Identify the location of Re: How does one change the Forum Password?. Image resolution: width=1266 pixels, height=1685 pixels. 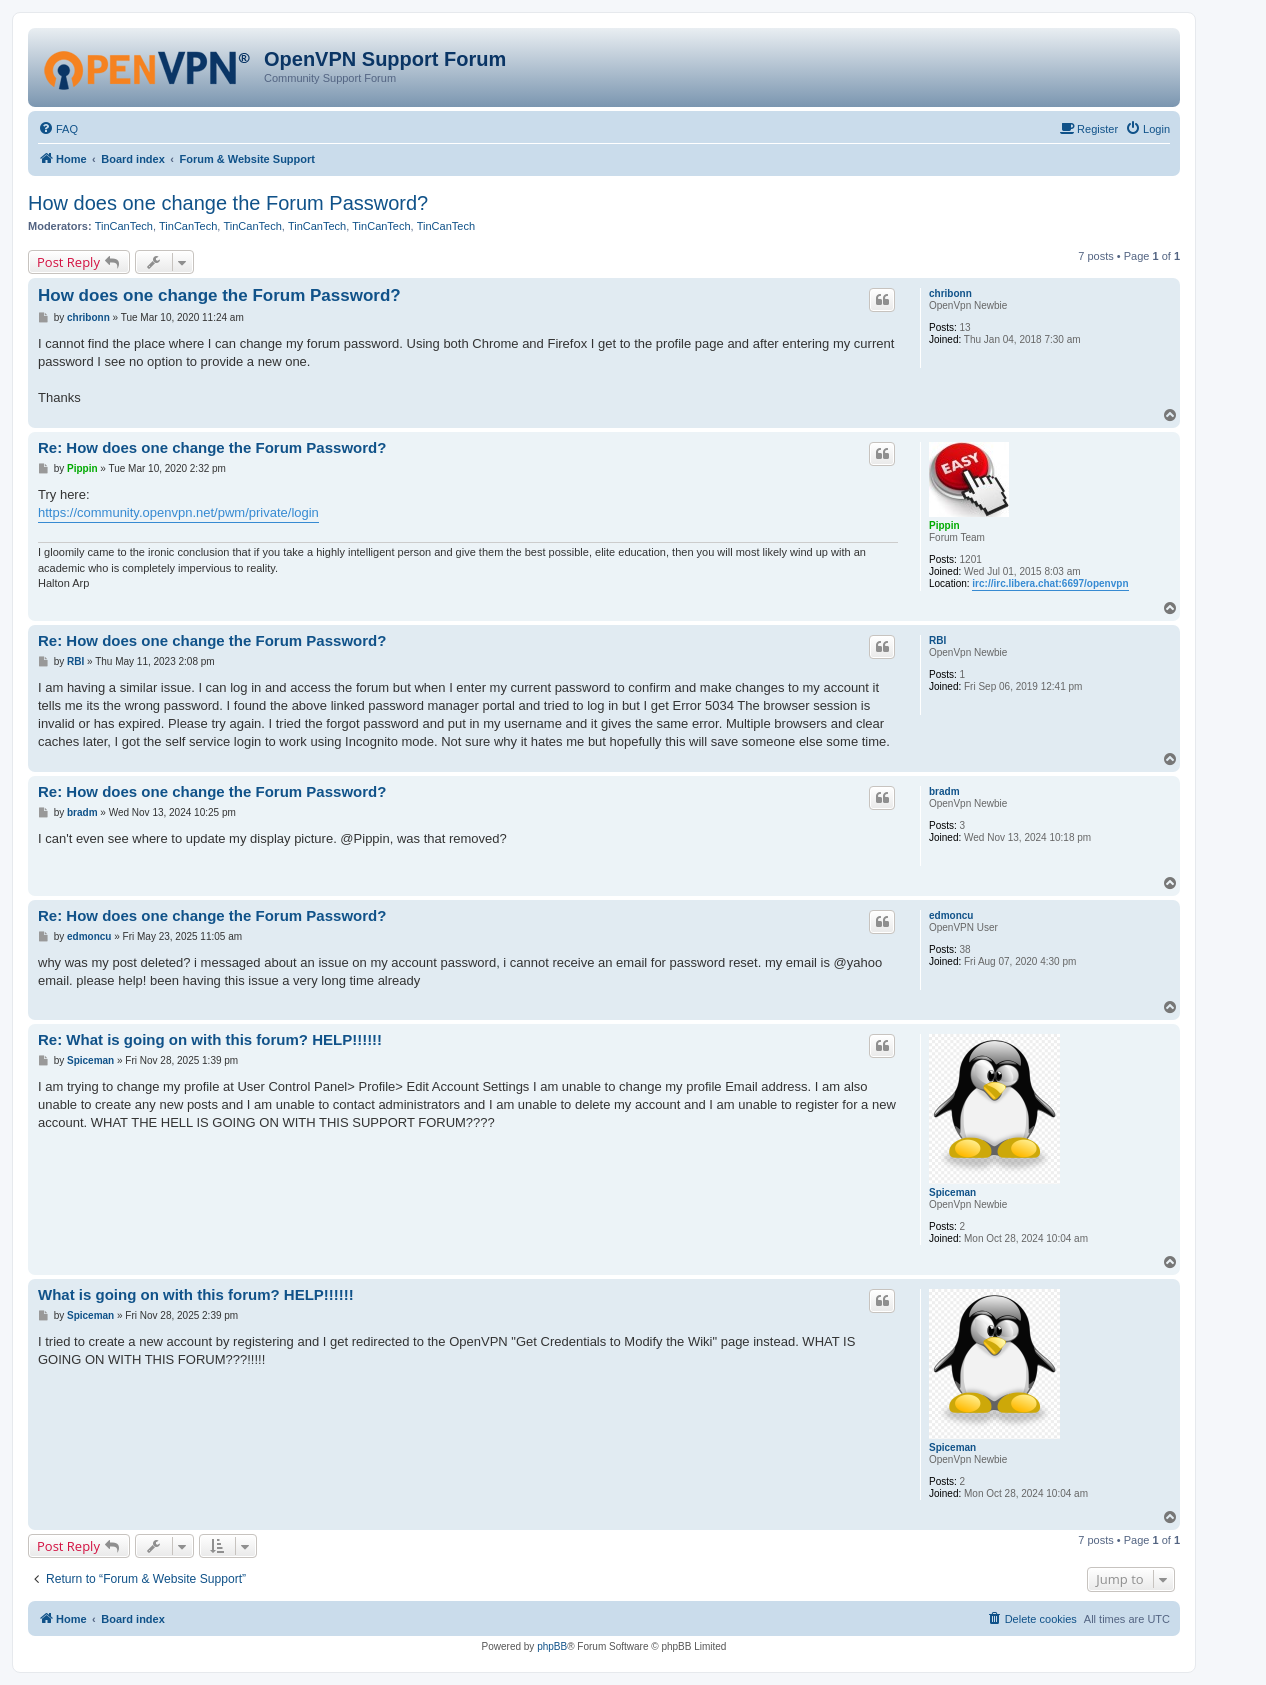
(212, 447).